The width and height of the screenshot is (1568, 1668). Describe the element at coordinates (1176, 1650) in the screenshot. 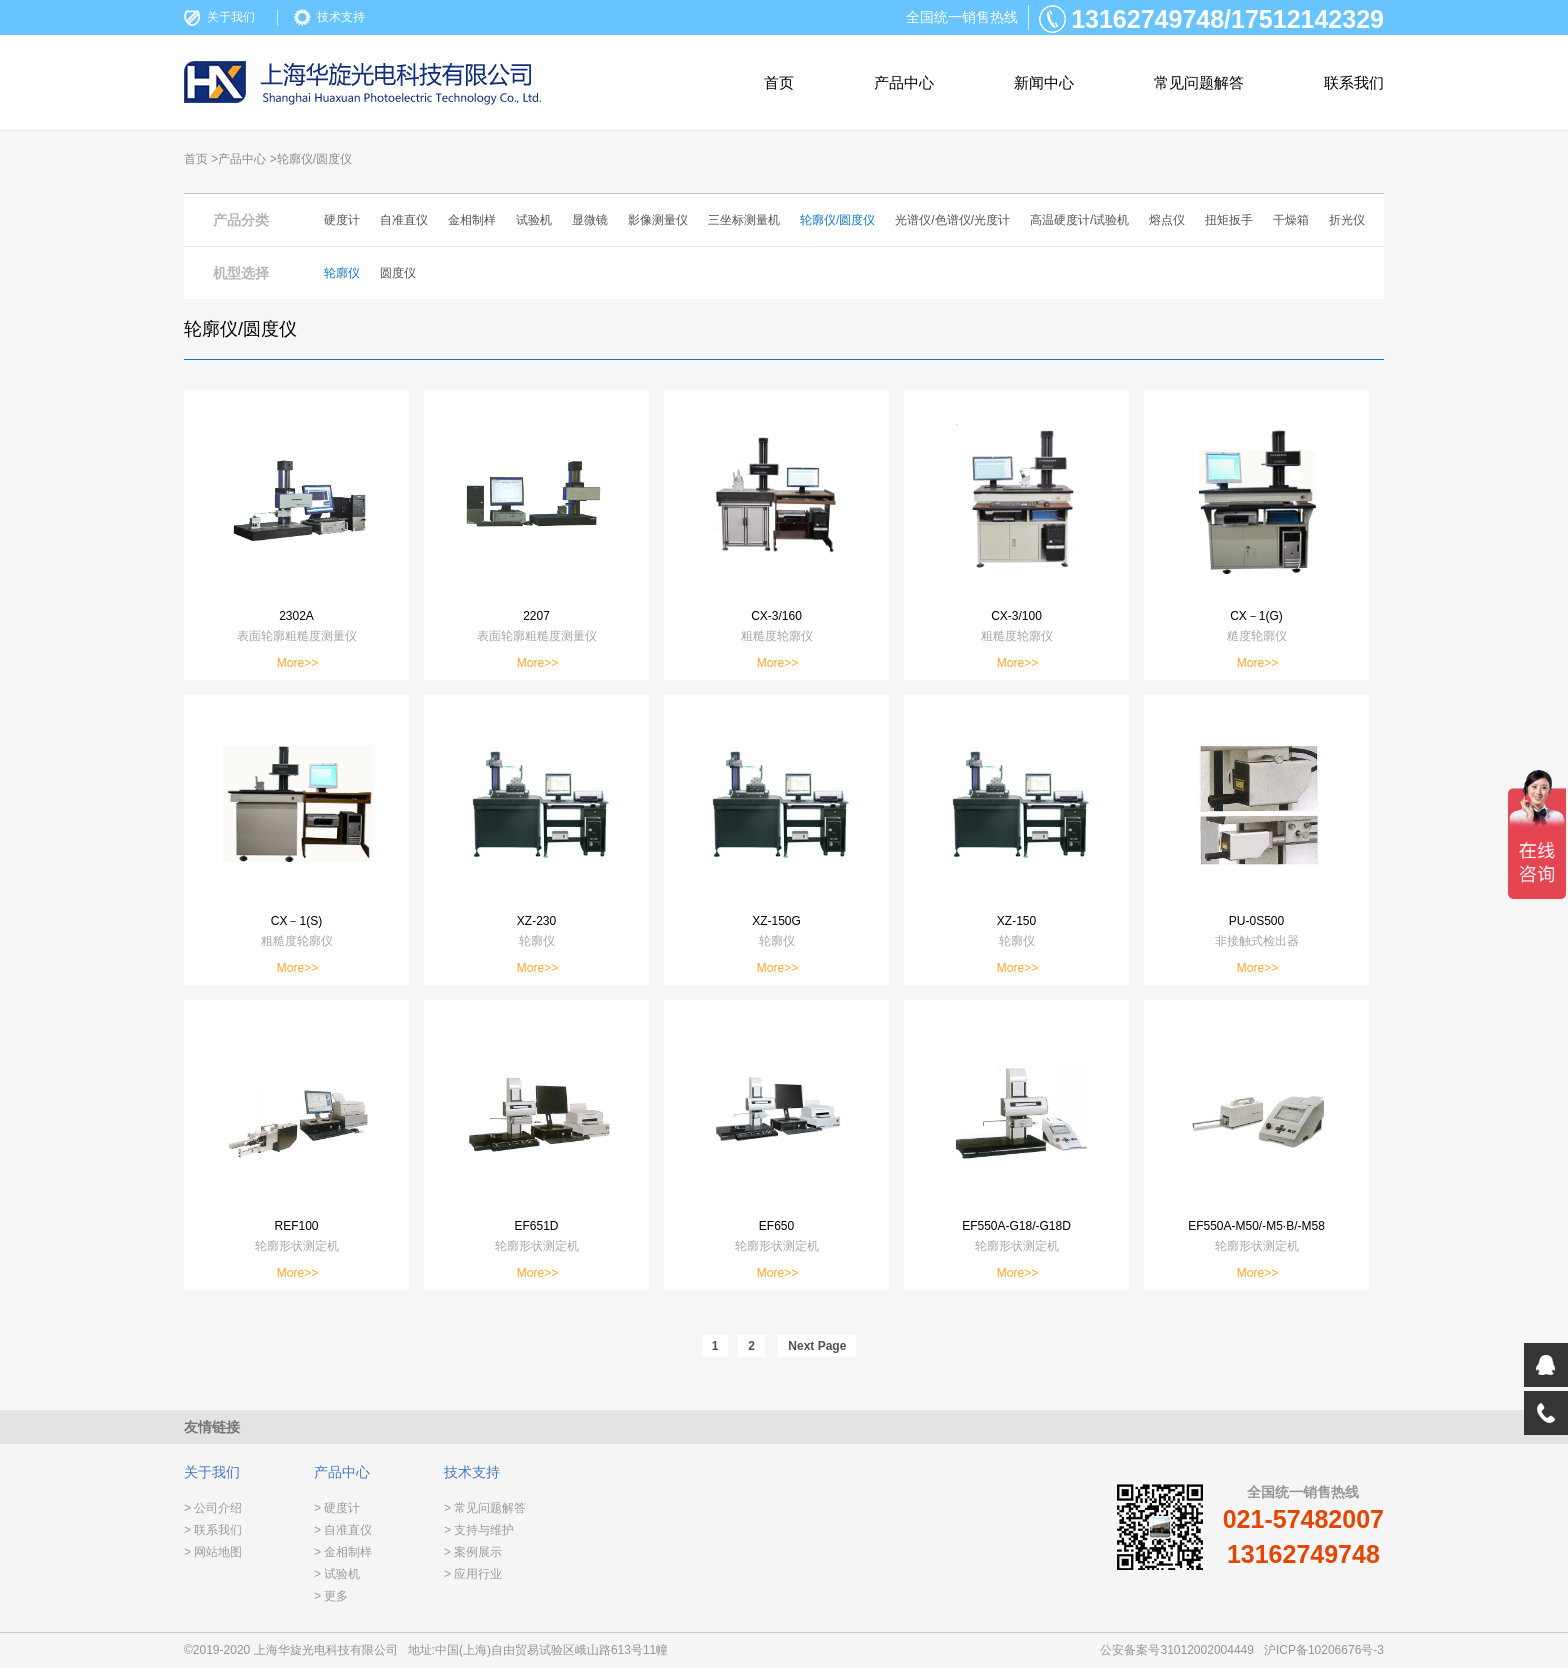

I see `公安备案号31012002004449` at that location.